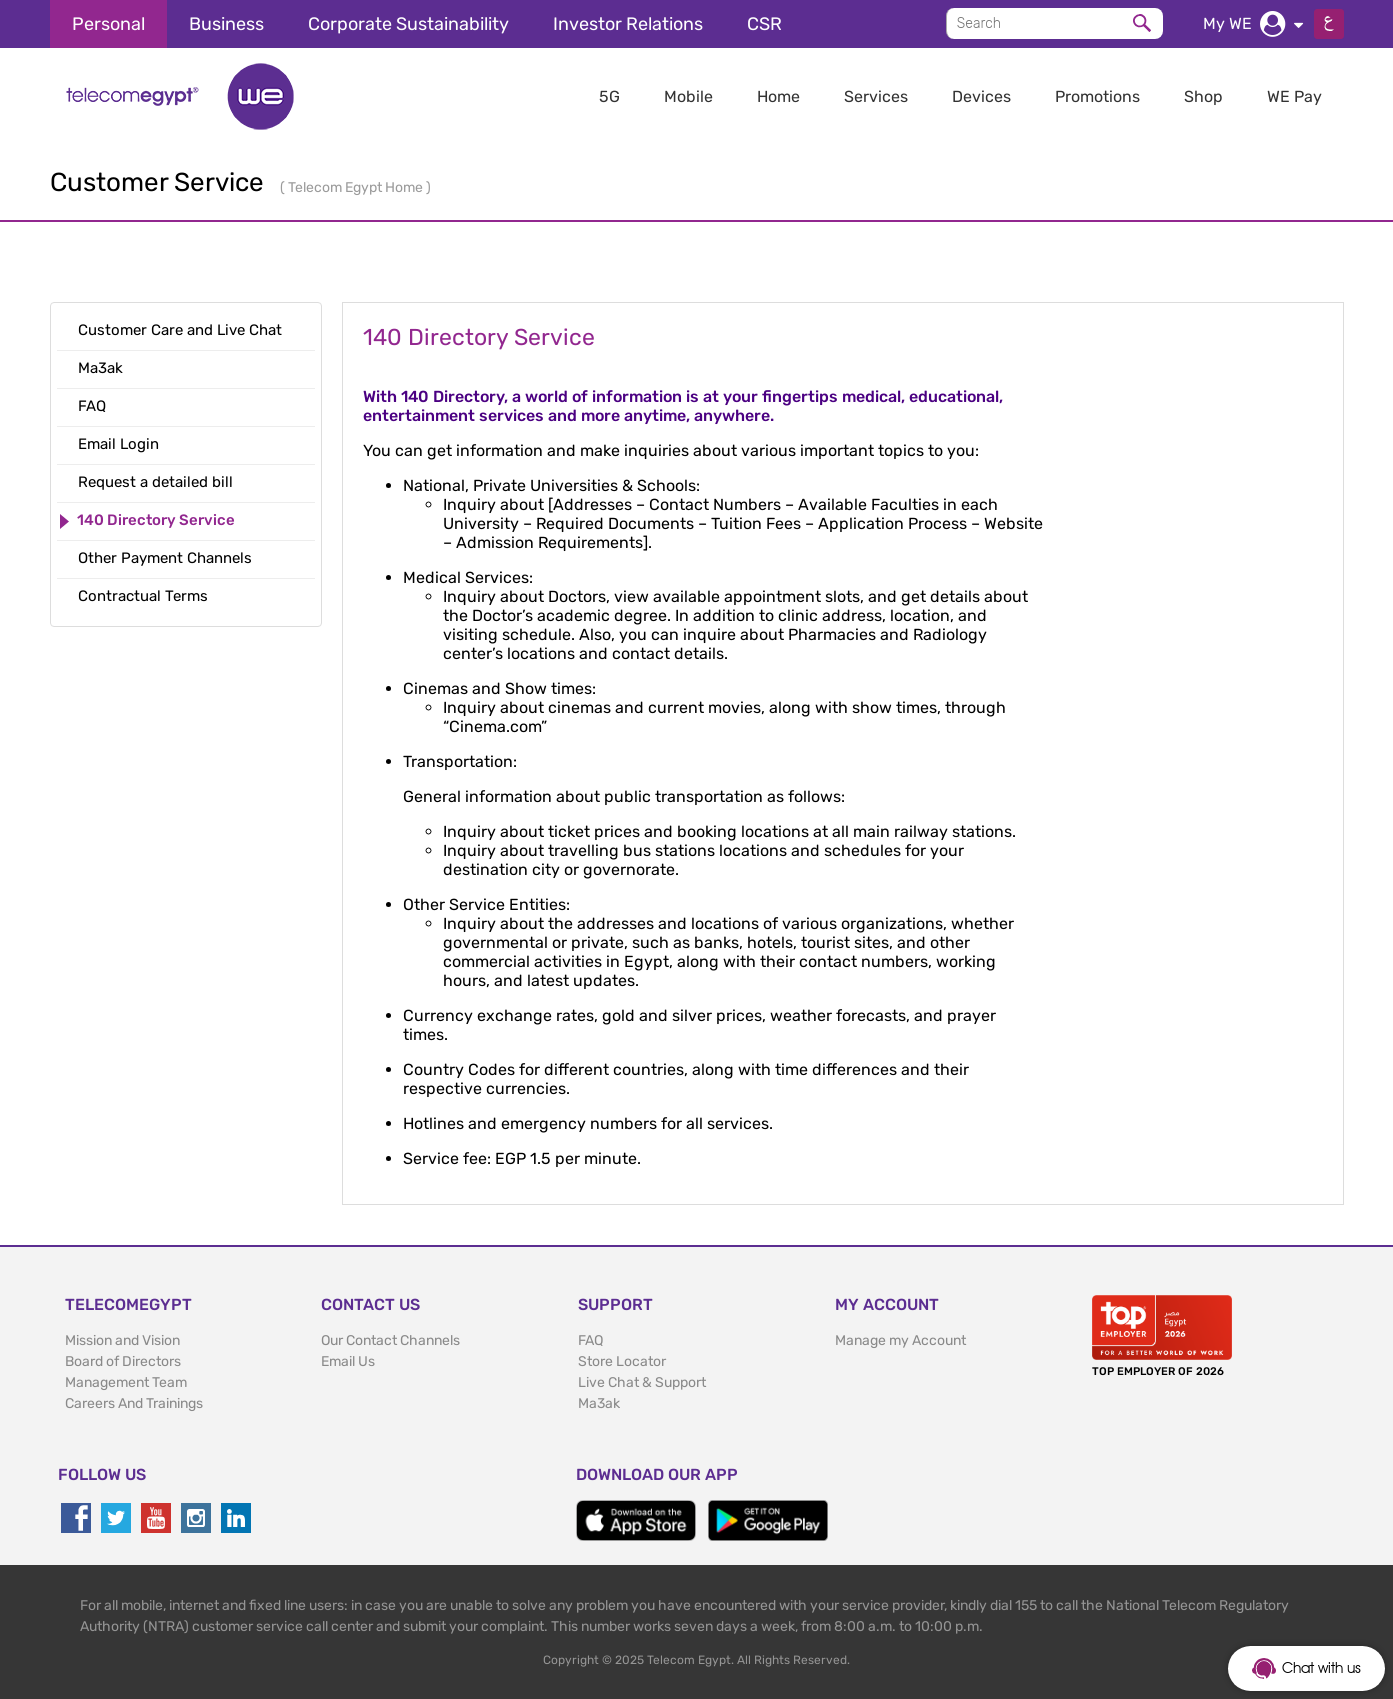  What do you see at coordinates (688, 96) in the screenshot?
I see `Mobile` at bounding box center [688, 96].